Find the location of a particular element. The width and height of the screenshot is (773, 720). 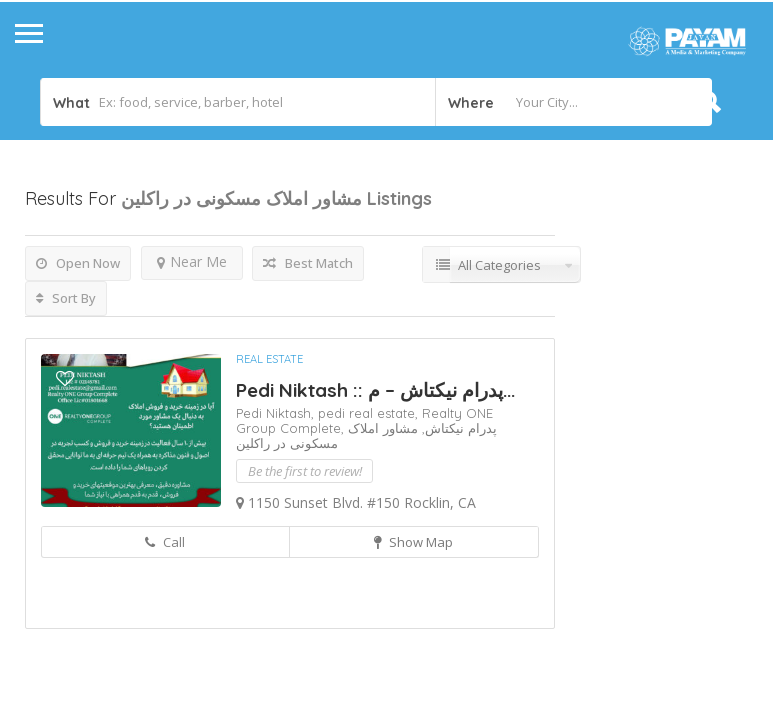

Pedi Niktash :: پدرام نیکتاش – م... is located at coordinates (375, 390).